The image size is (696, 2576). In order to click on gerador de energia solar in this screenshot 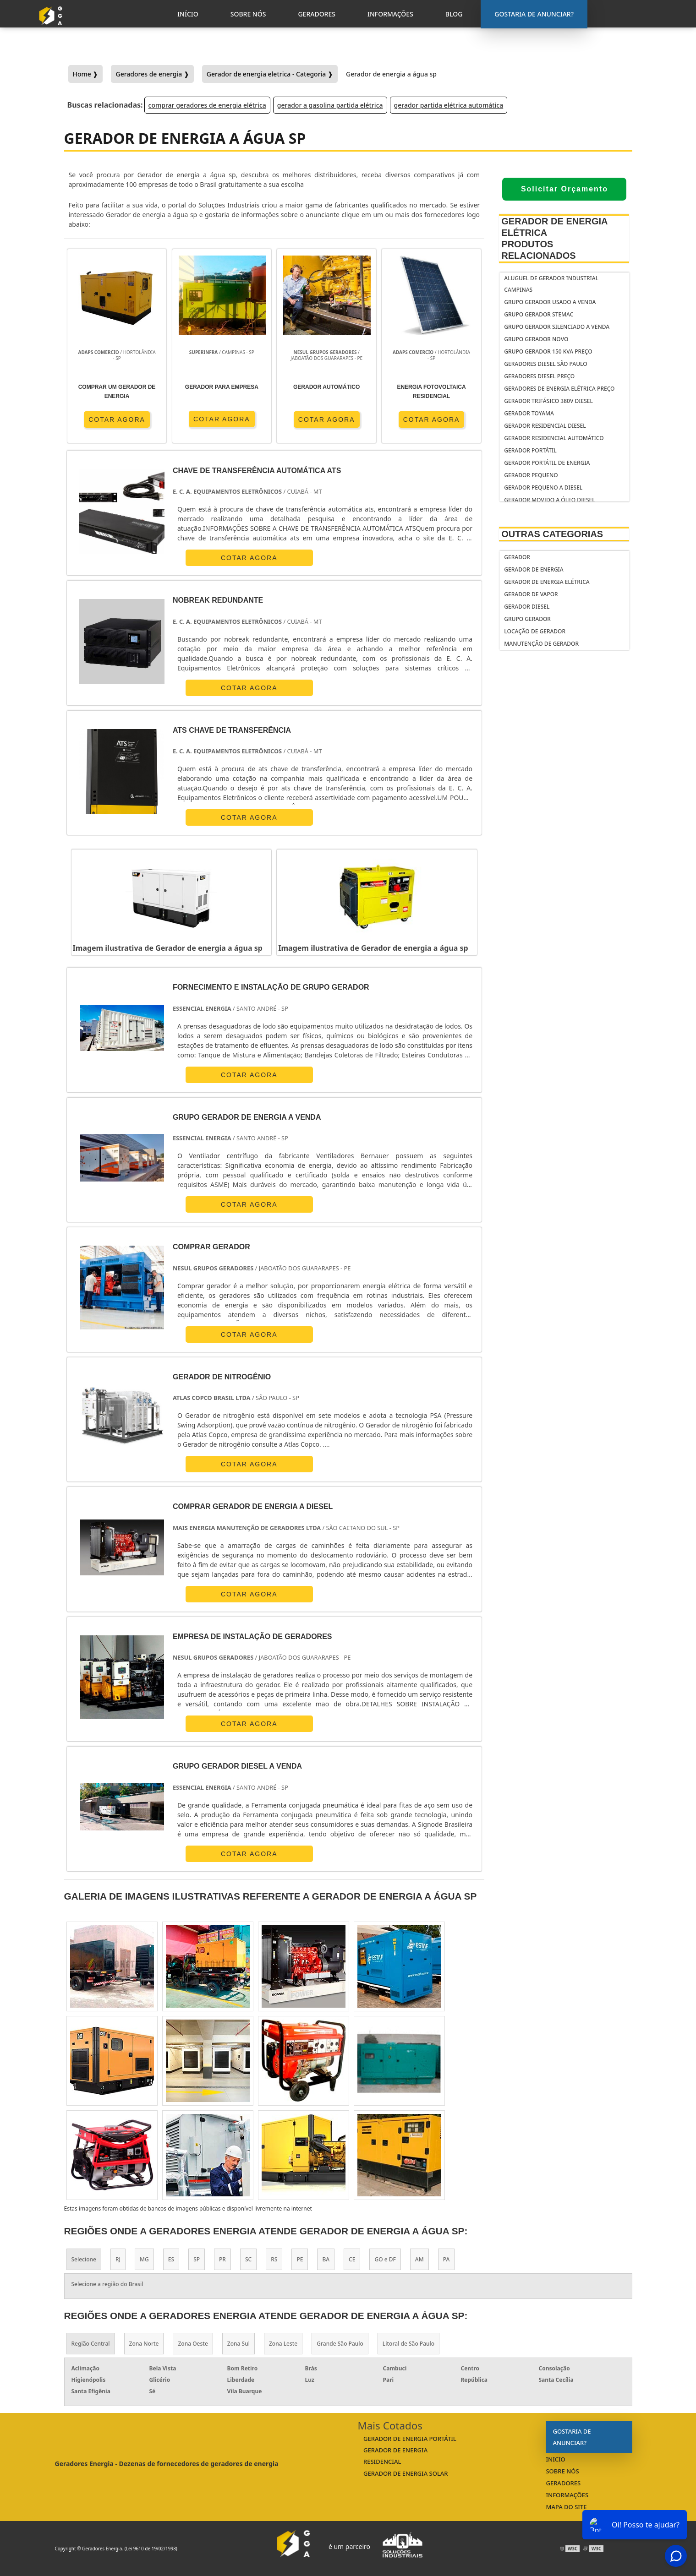, I will do `click(405, 2473)`.